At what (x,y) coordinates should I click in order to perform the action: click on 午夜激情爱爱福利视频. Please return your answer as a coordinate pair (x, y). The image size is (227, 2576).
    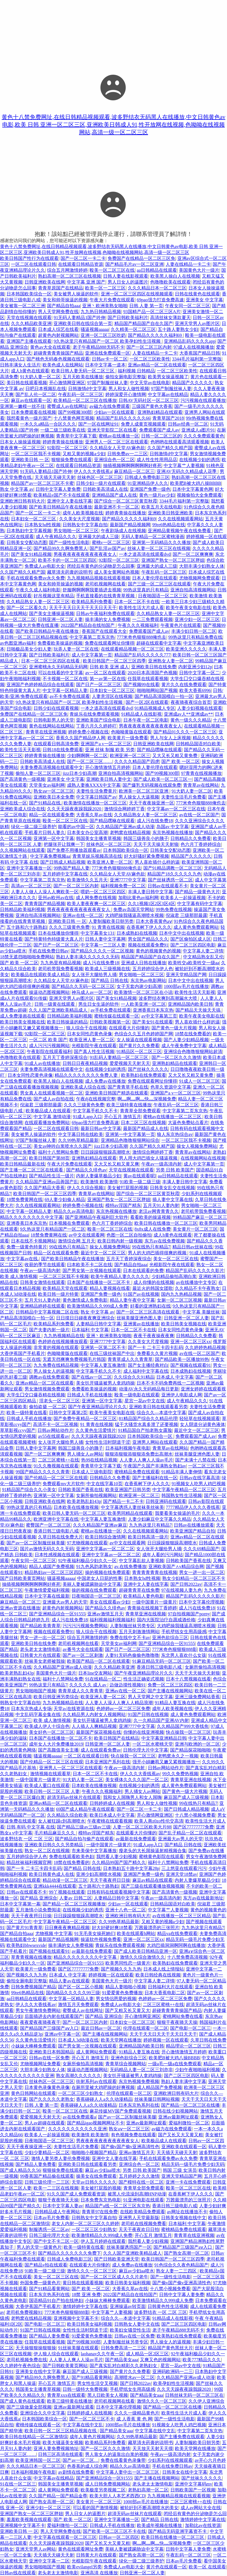
    Looking at the image, I should click on (47, 1590).